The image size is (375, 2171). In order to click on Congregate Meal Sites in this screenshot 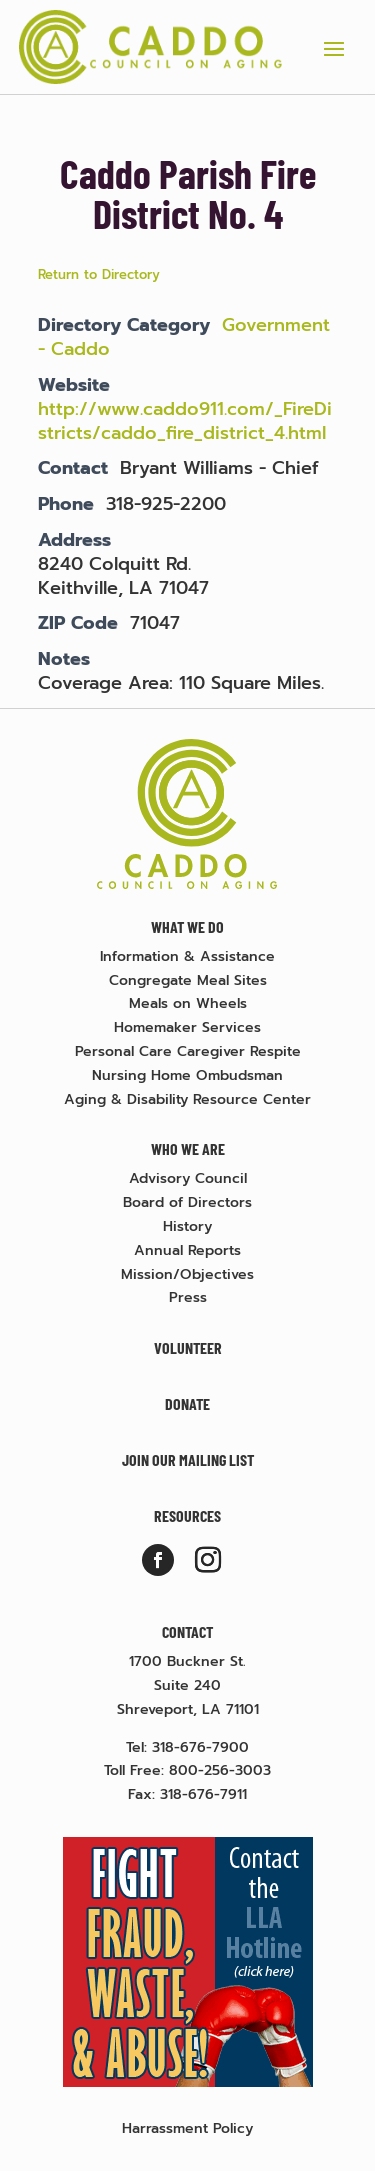, I will do `click(188, 980)`.